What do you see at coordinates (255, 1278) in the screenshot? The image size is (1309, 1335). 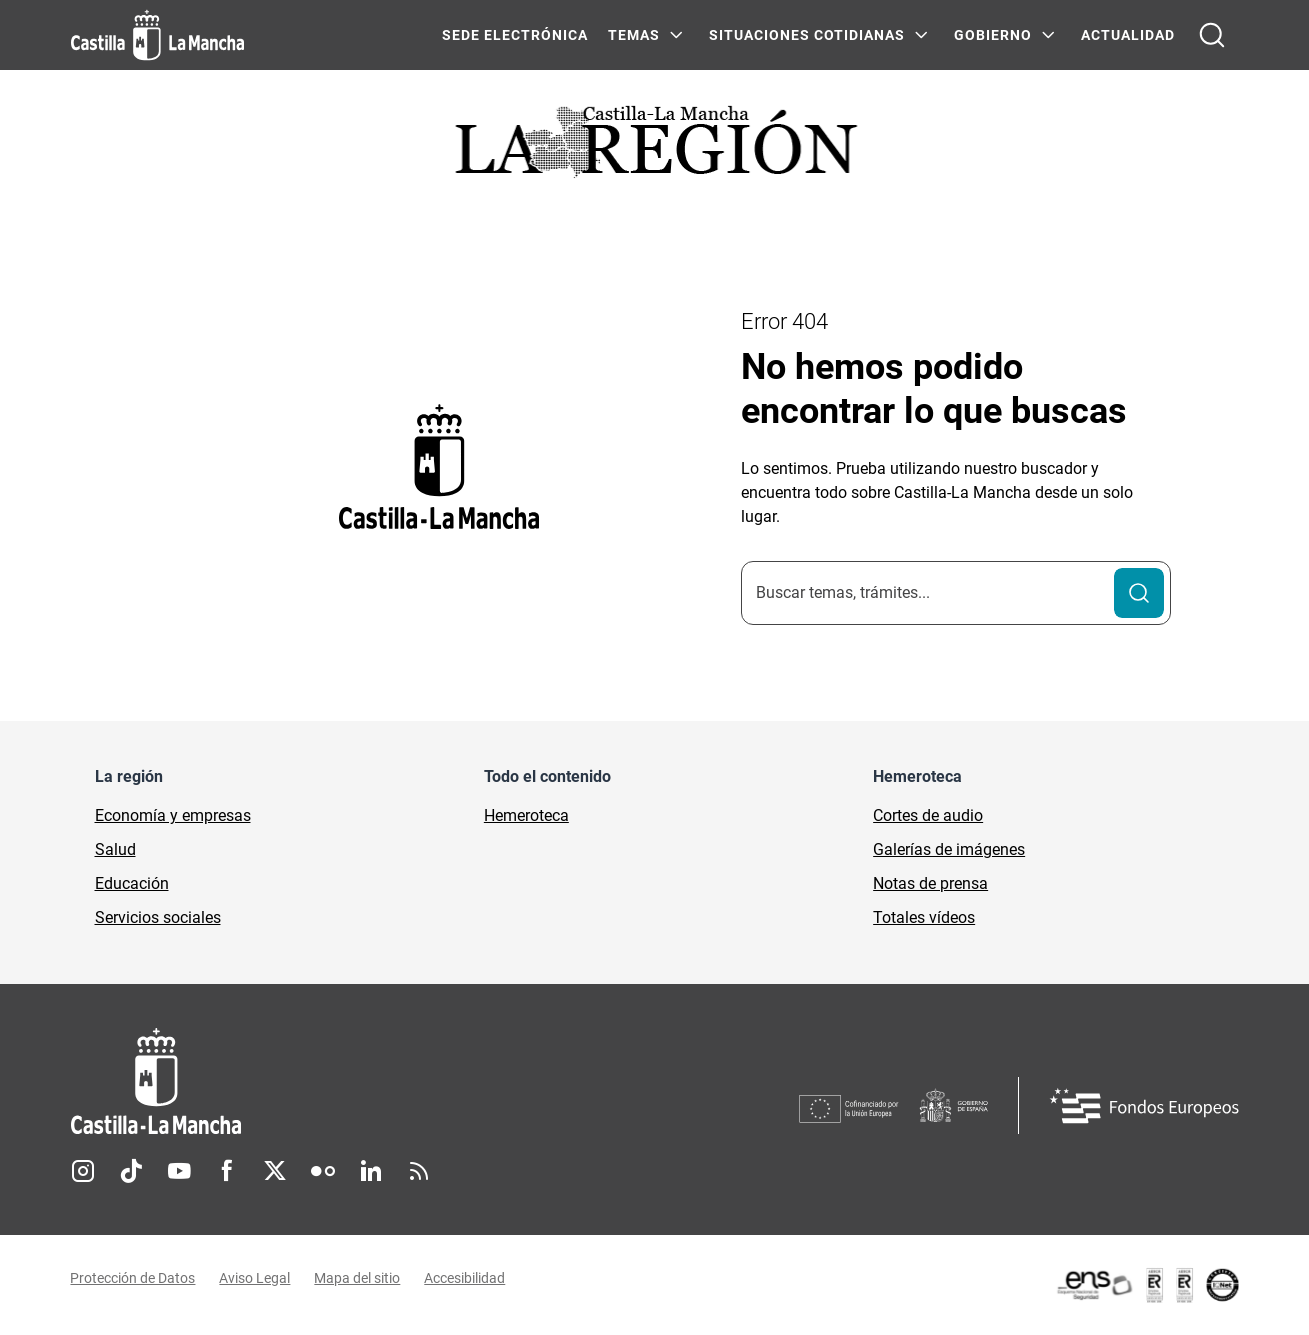 I see `Aviso Legal` at bounding box center [255, 1278].